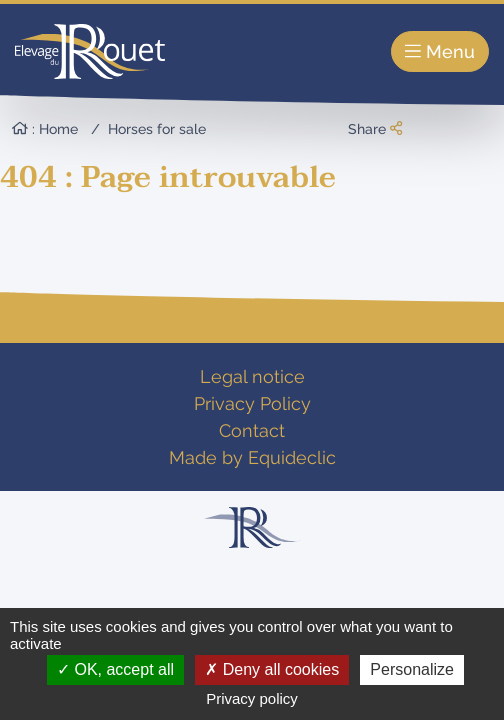 Image resolution: width=504 pixels, height=720 pixels. Describe the element at coordinates (252, 430) in the screenshot. I see `Contact` at that location.